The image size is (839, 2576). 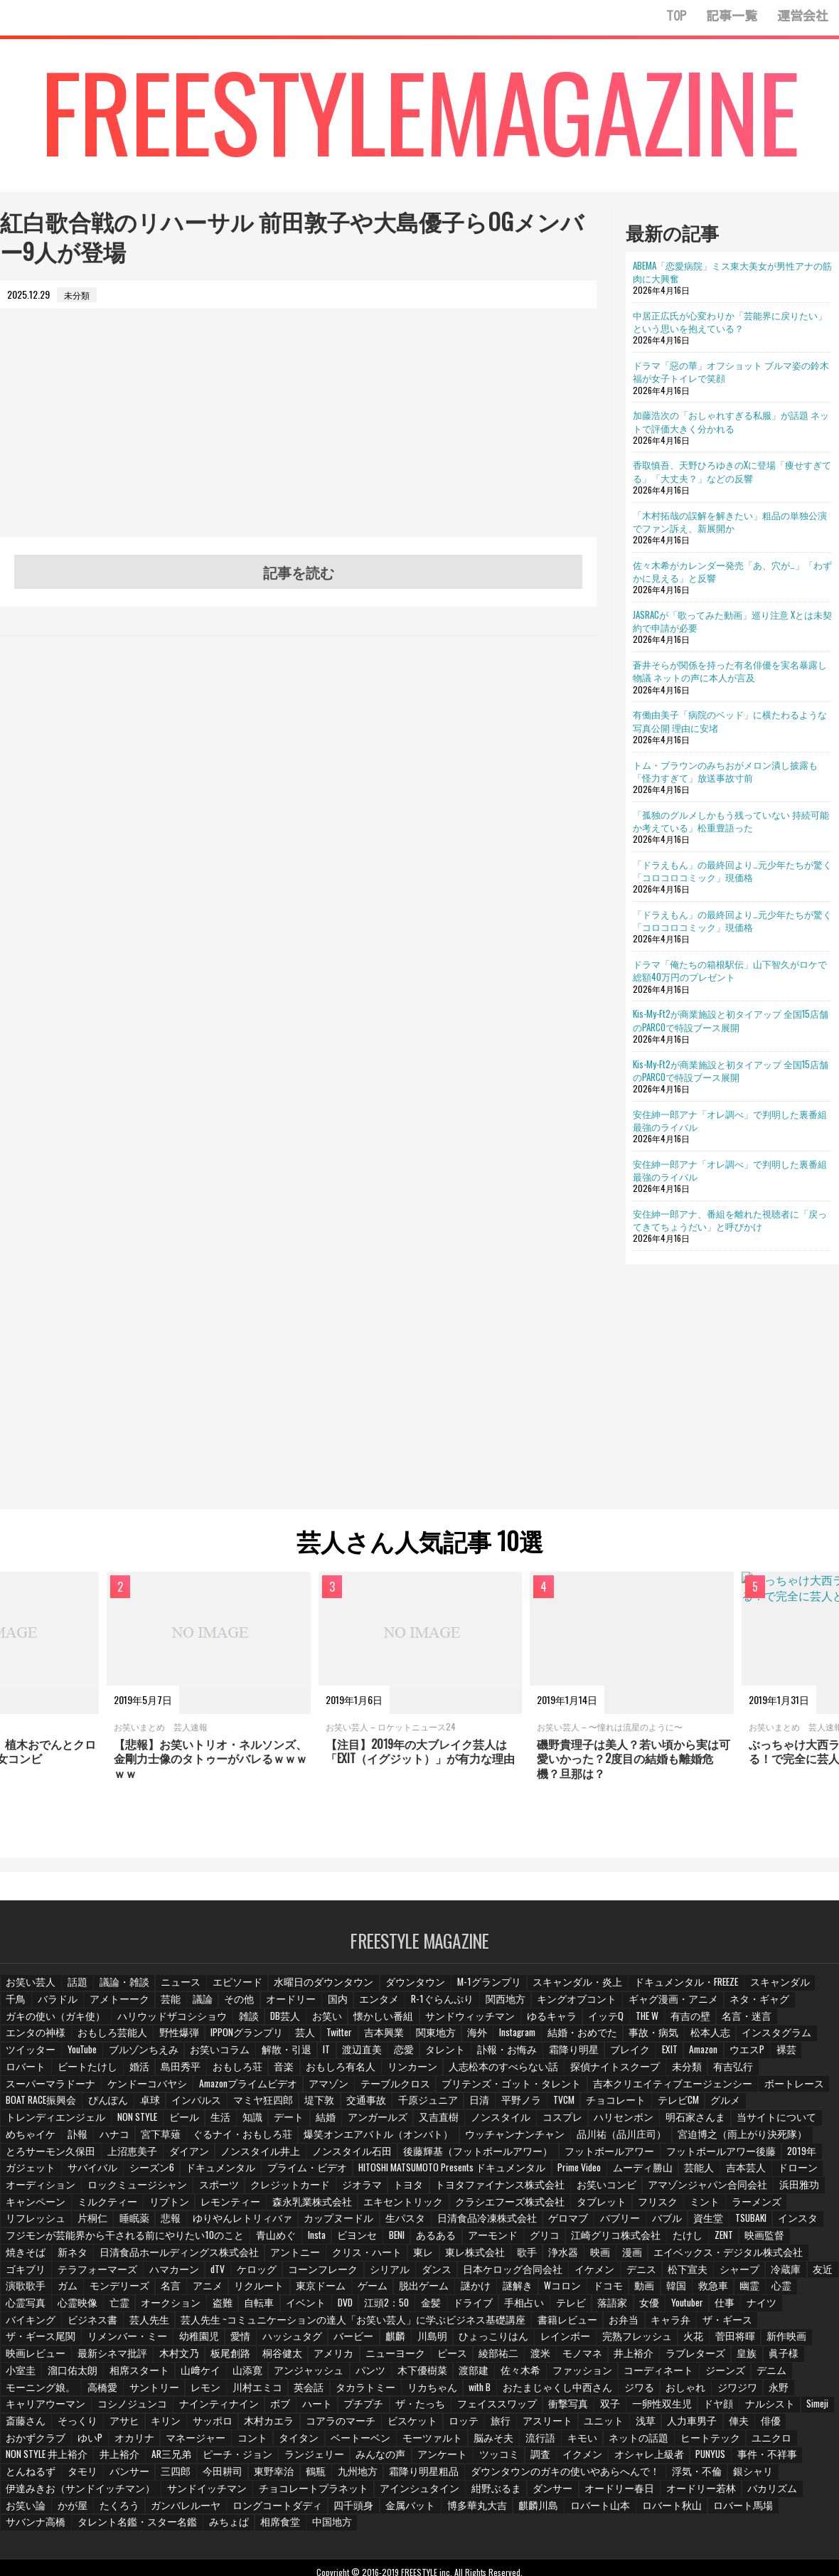 What do you see at coordinates (672, 2039) in the screenshot?
I see `YouTube` at bounding box center [672, 2039].